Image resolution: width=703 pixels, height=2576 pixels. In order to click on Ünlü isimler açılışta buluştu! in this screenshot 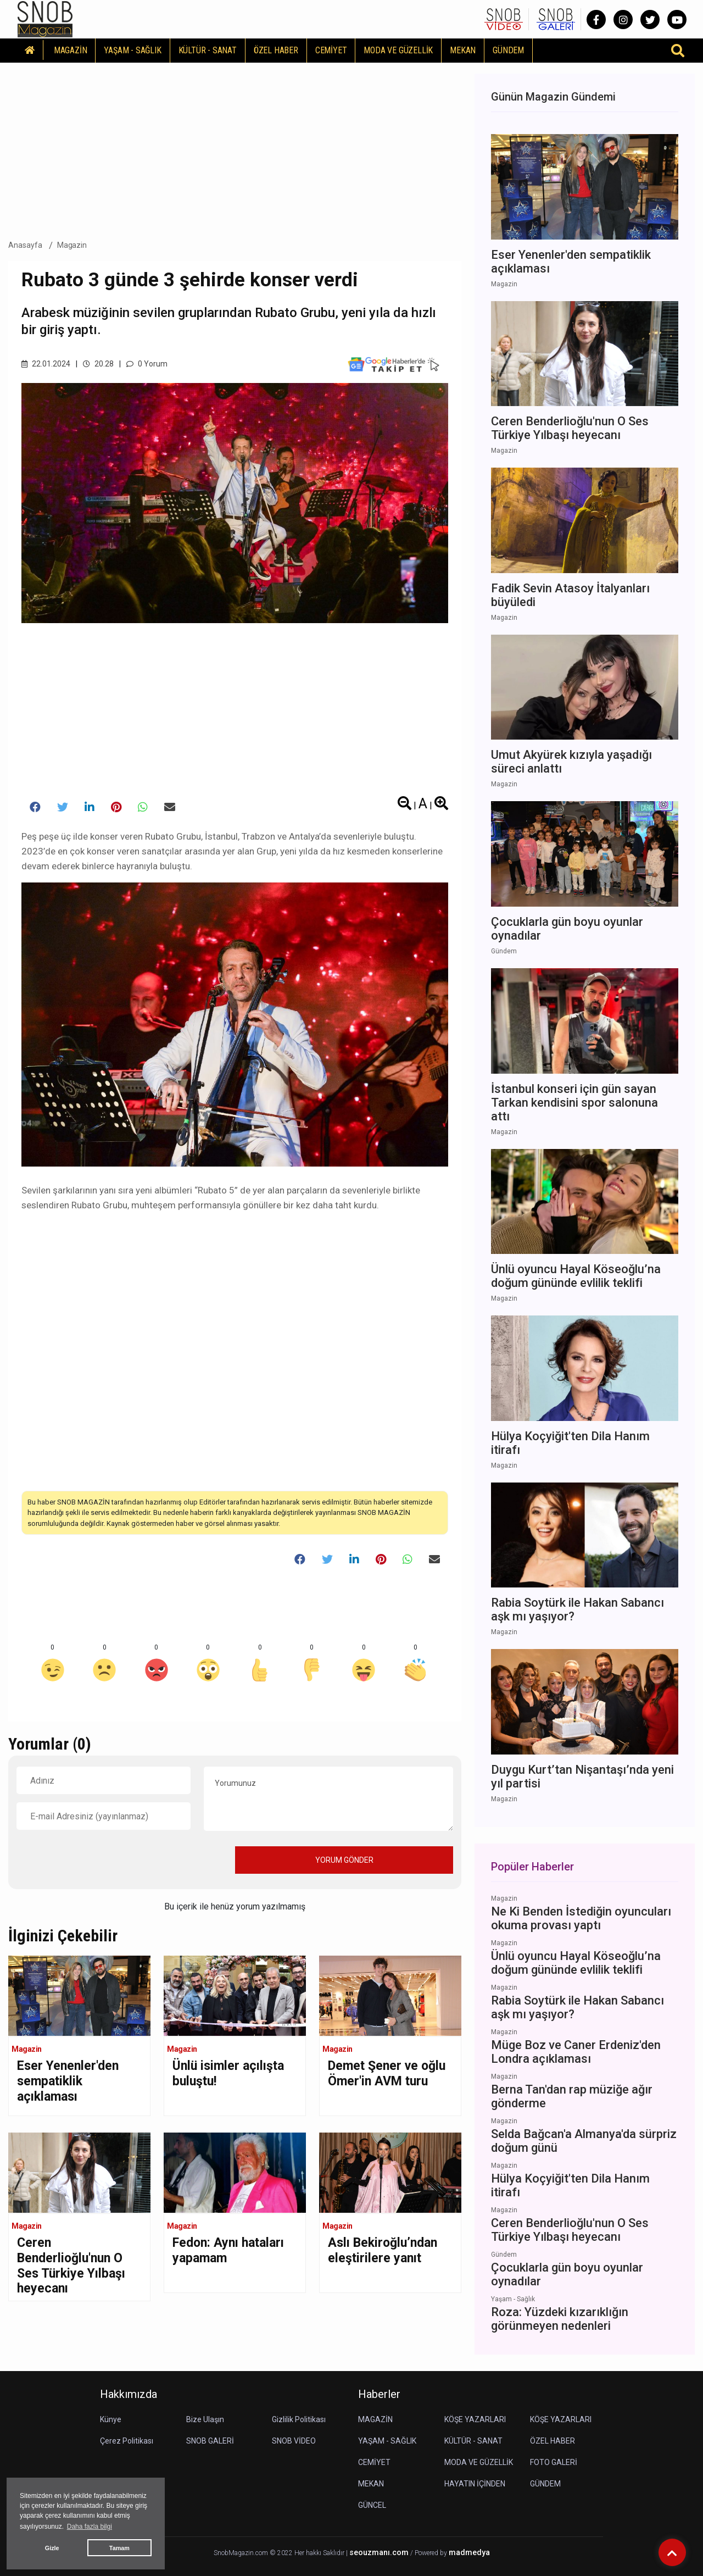, I will do `click(228, 2073)`.